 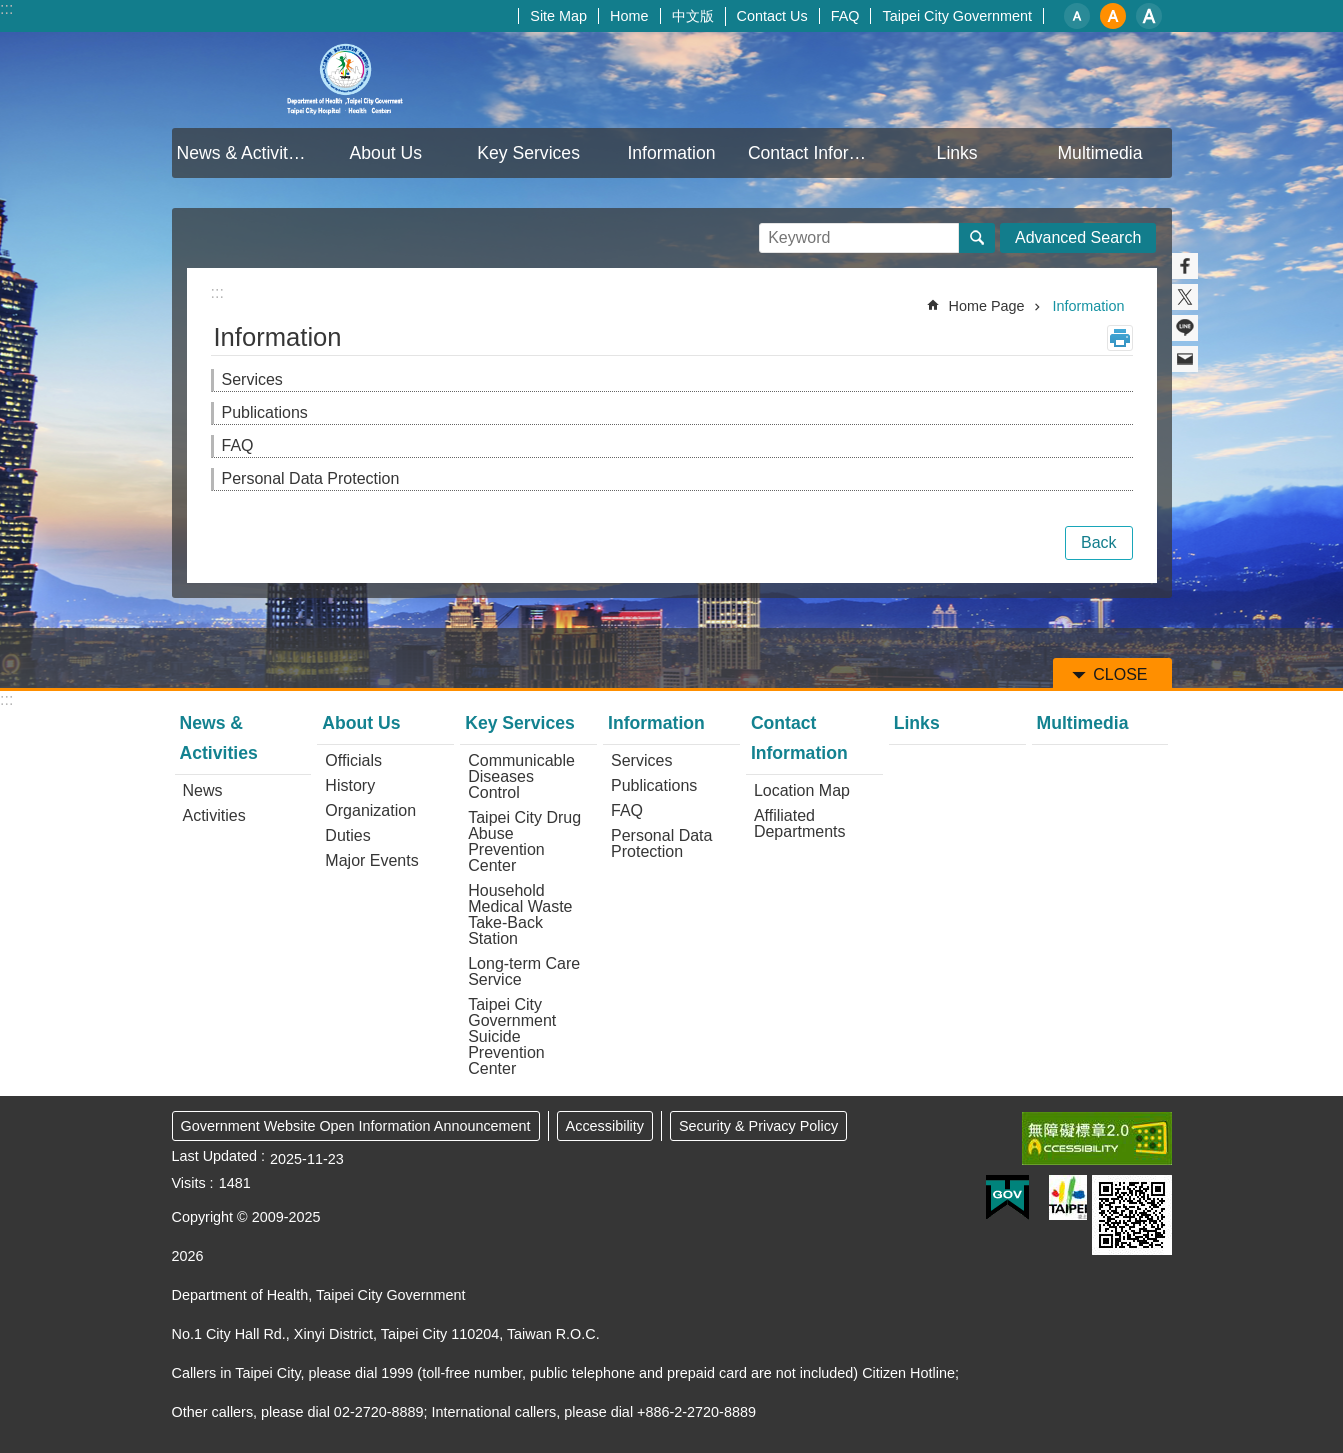 What do you see at coordinates (1077, 16) in the screenshot?
I see `small [button]` at bounding box center [1077, 16].